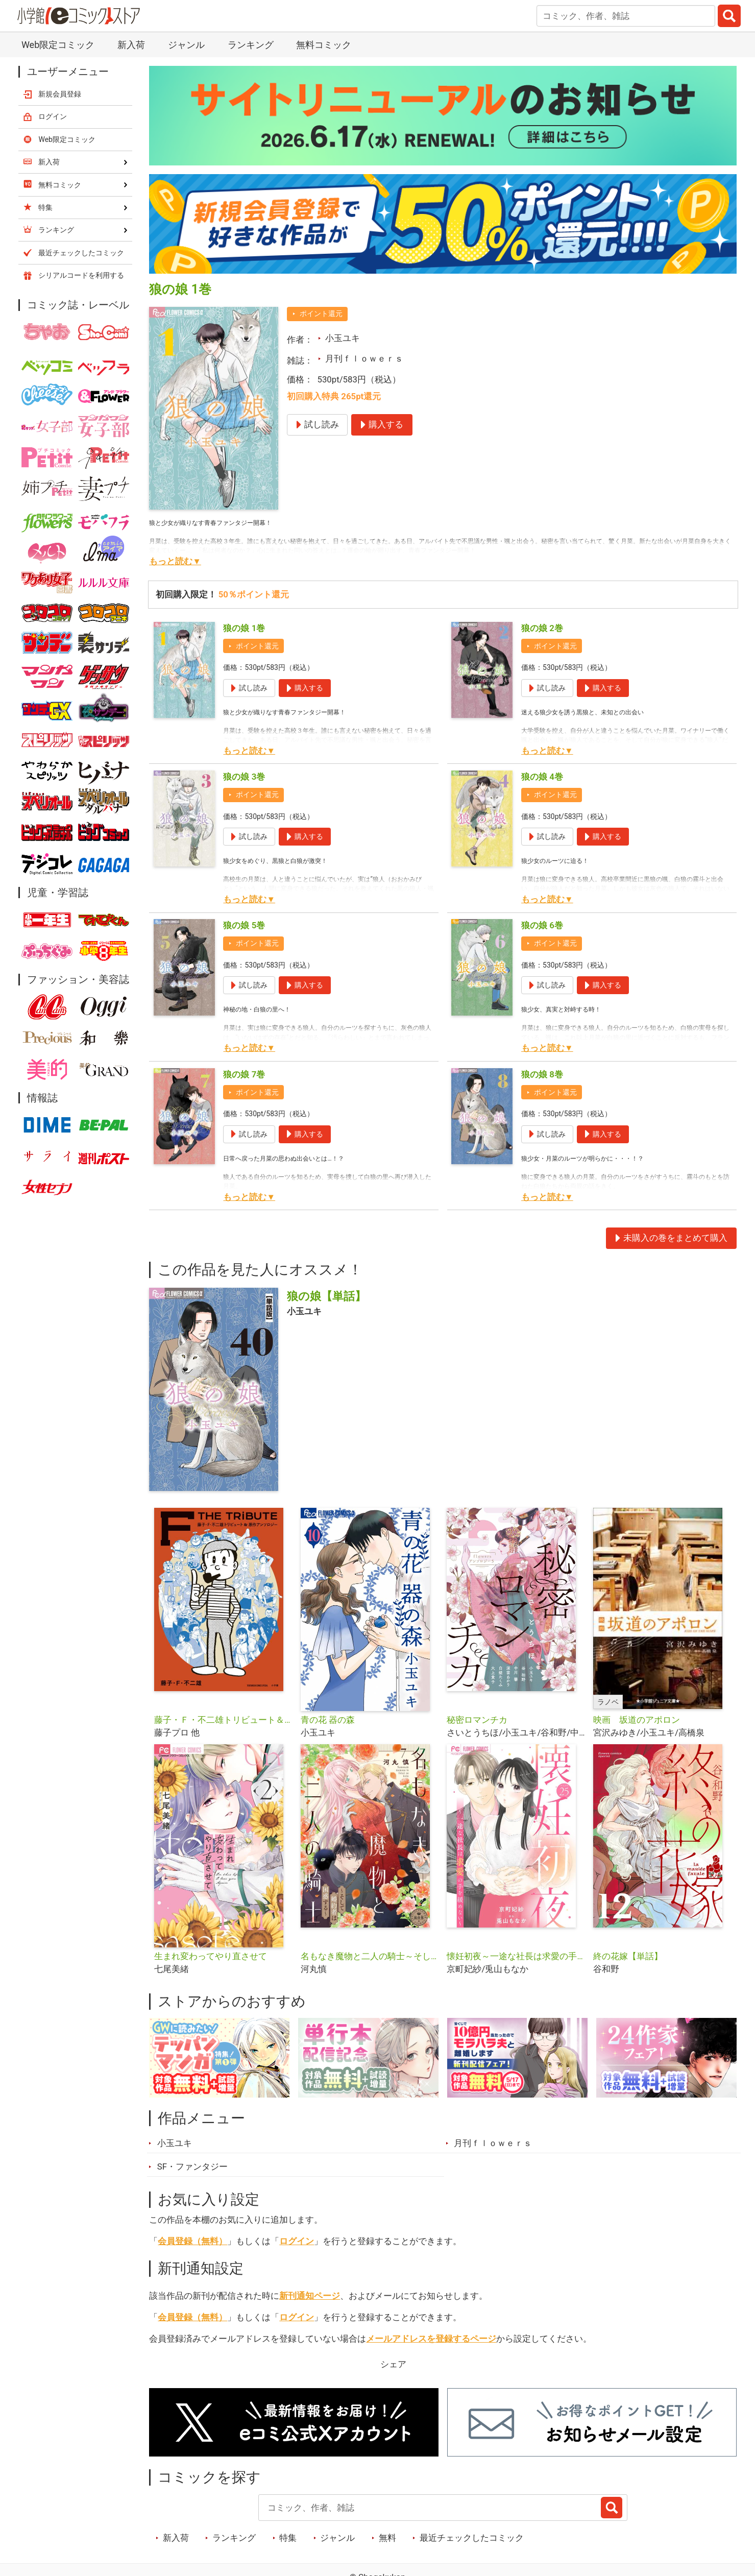  Describe the element at coordinates (175, 561) in the screenshot. I see `もっと読む▼` at that location.